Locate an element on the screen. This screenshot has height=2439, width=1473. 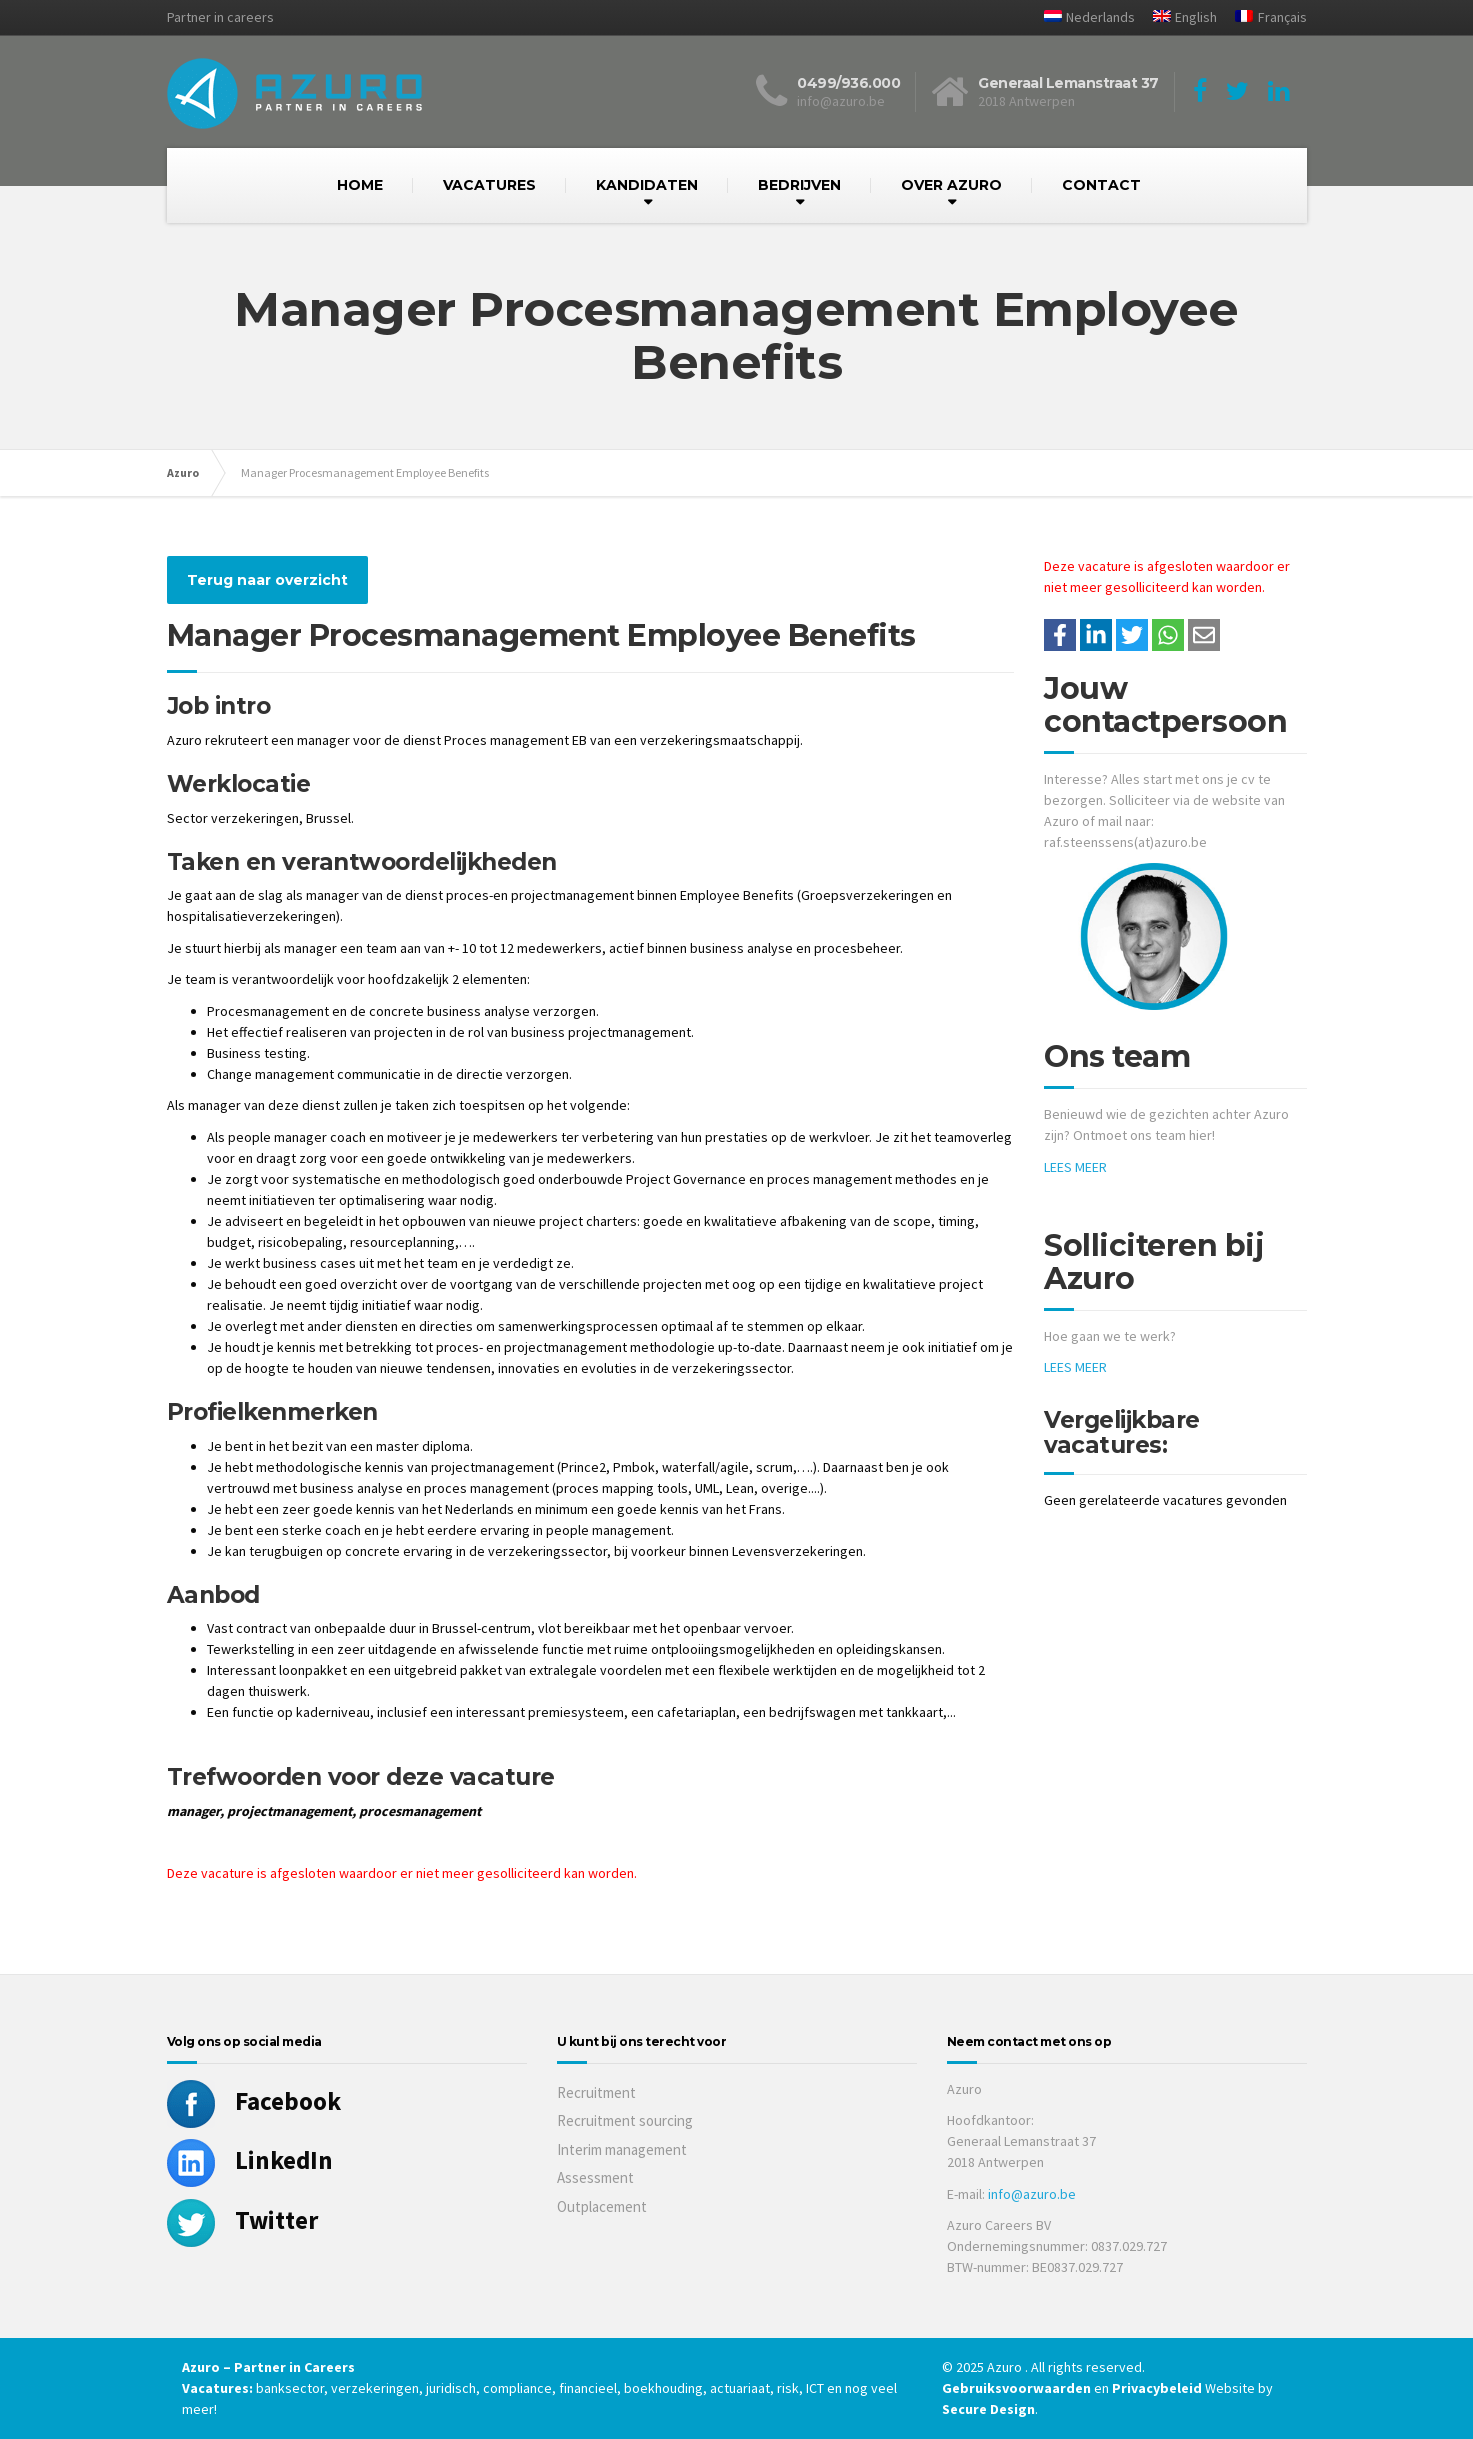
Recruitment is located at coordinates (596, 2092).